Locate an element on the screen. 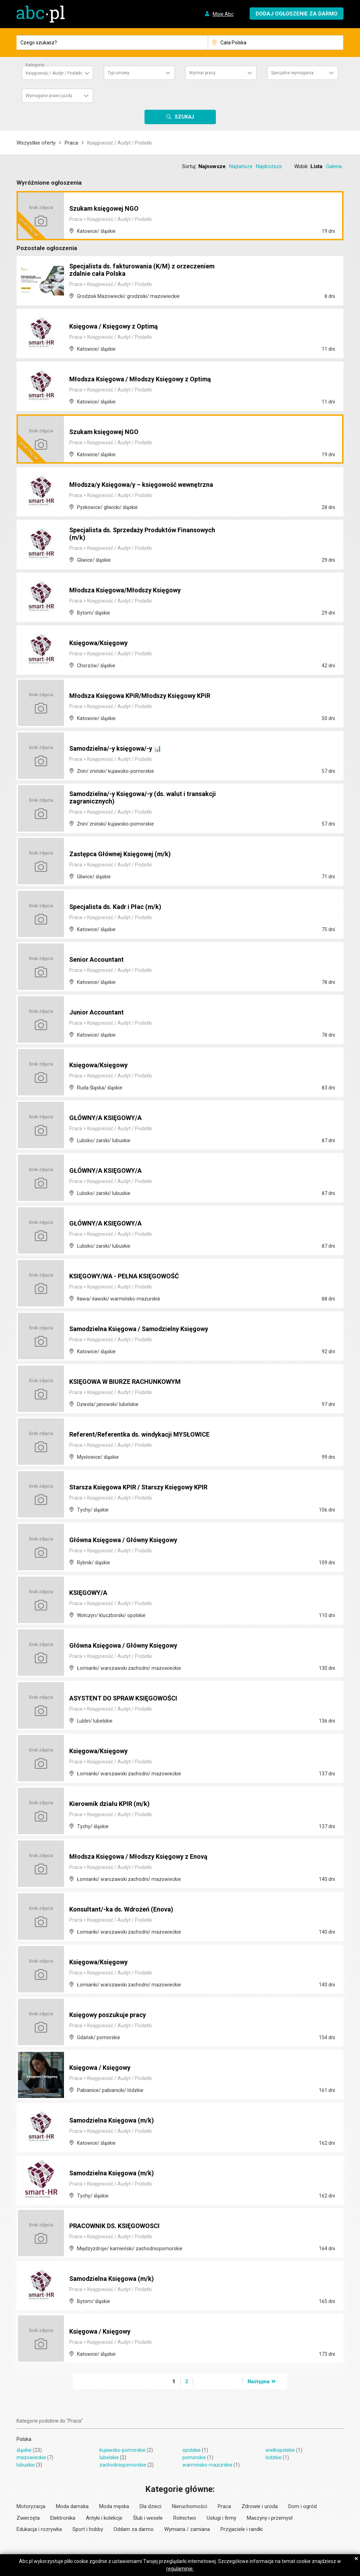 The width and height of the screenshot is (360, 2576). Szukam księgowej NGO is located at coordinates (107, 209).